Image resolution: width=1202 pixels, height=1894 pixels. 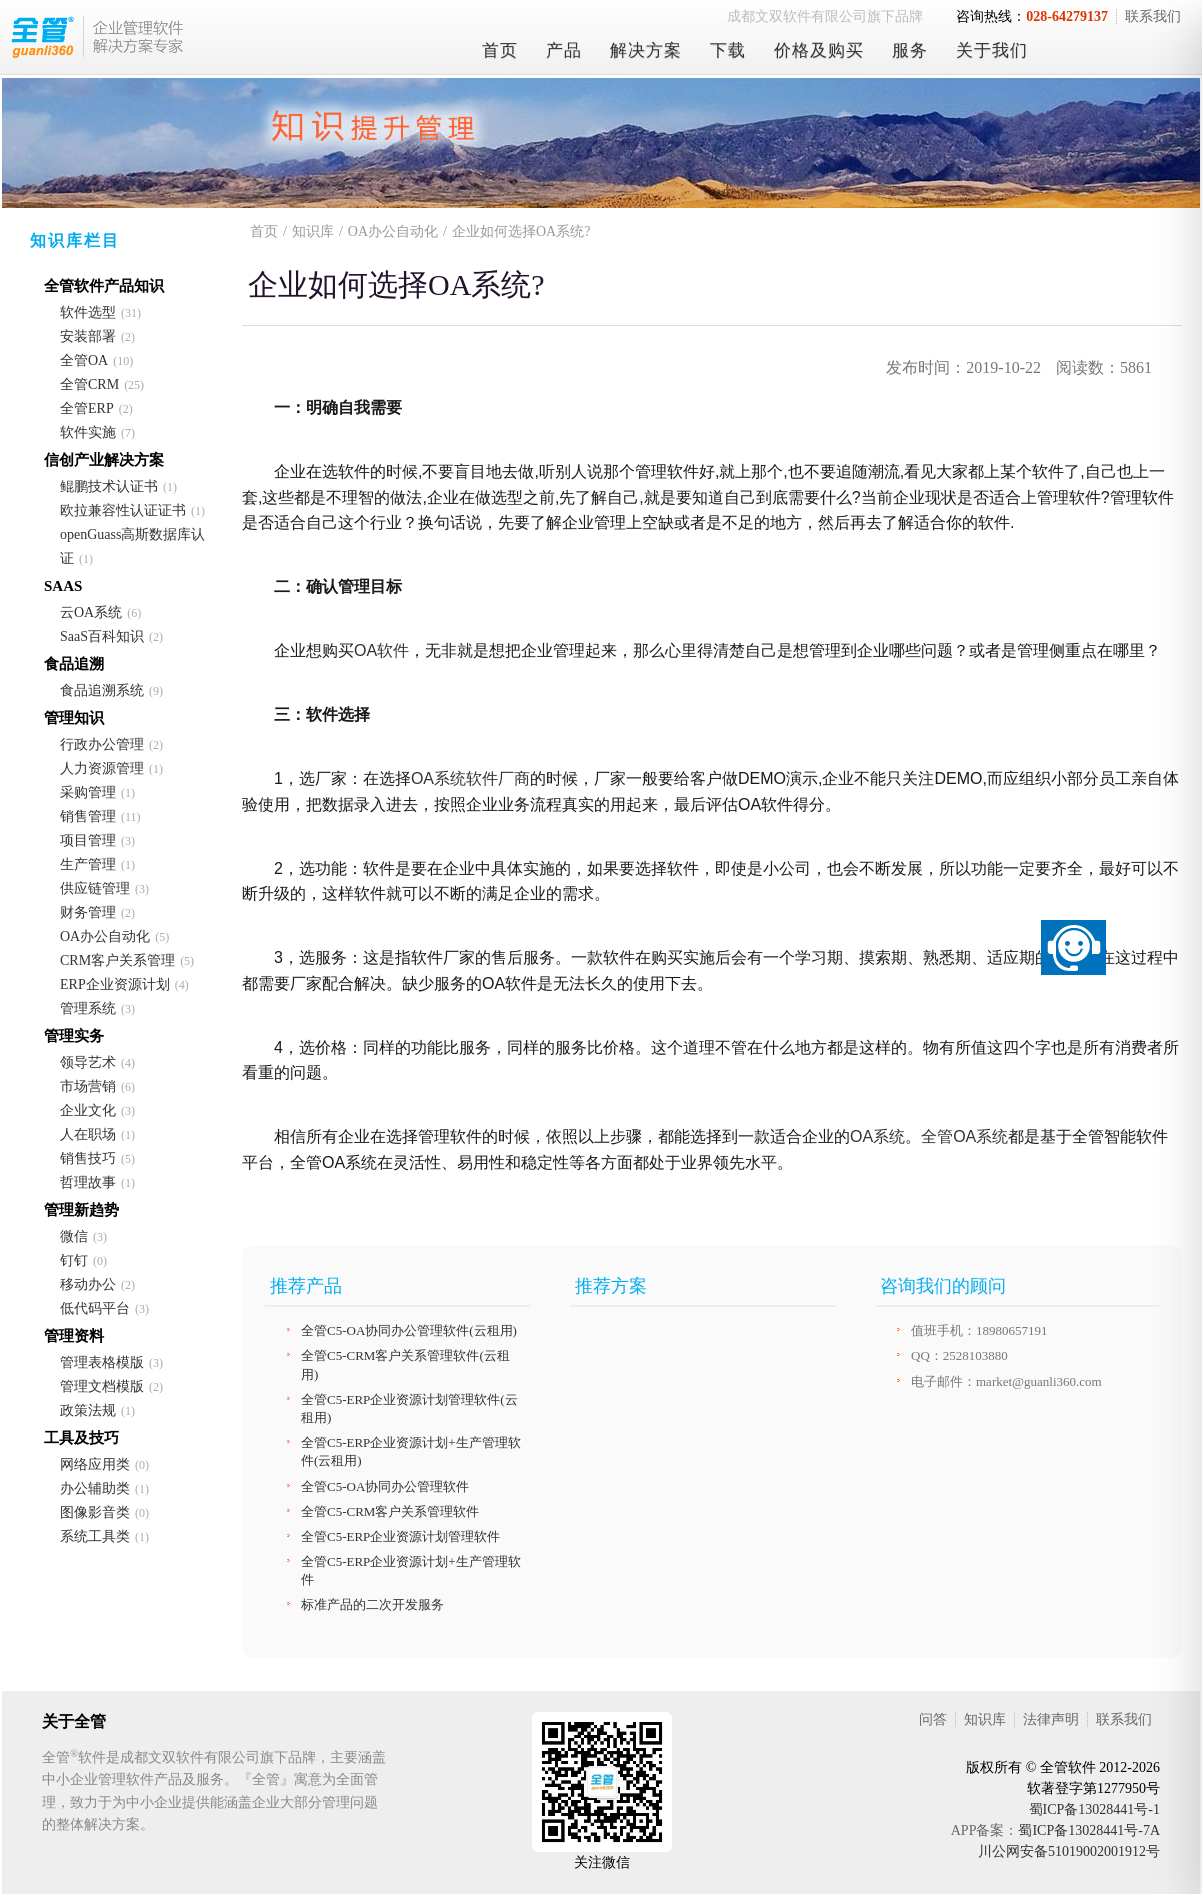 What do you see at coordinates (88, 912) in the screenshot?
I see `财务管理` at bounding box center [88, 912].